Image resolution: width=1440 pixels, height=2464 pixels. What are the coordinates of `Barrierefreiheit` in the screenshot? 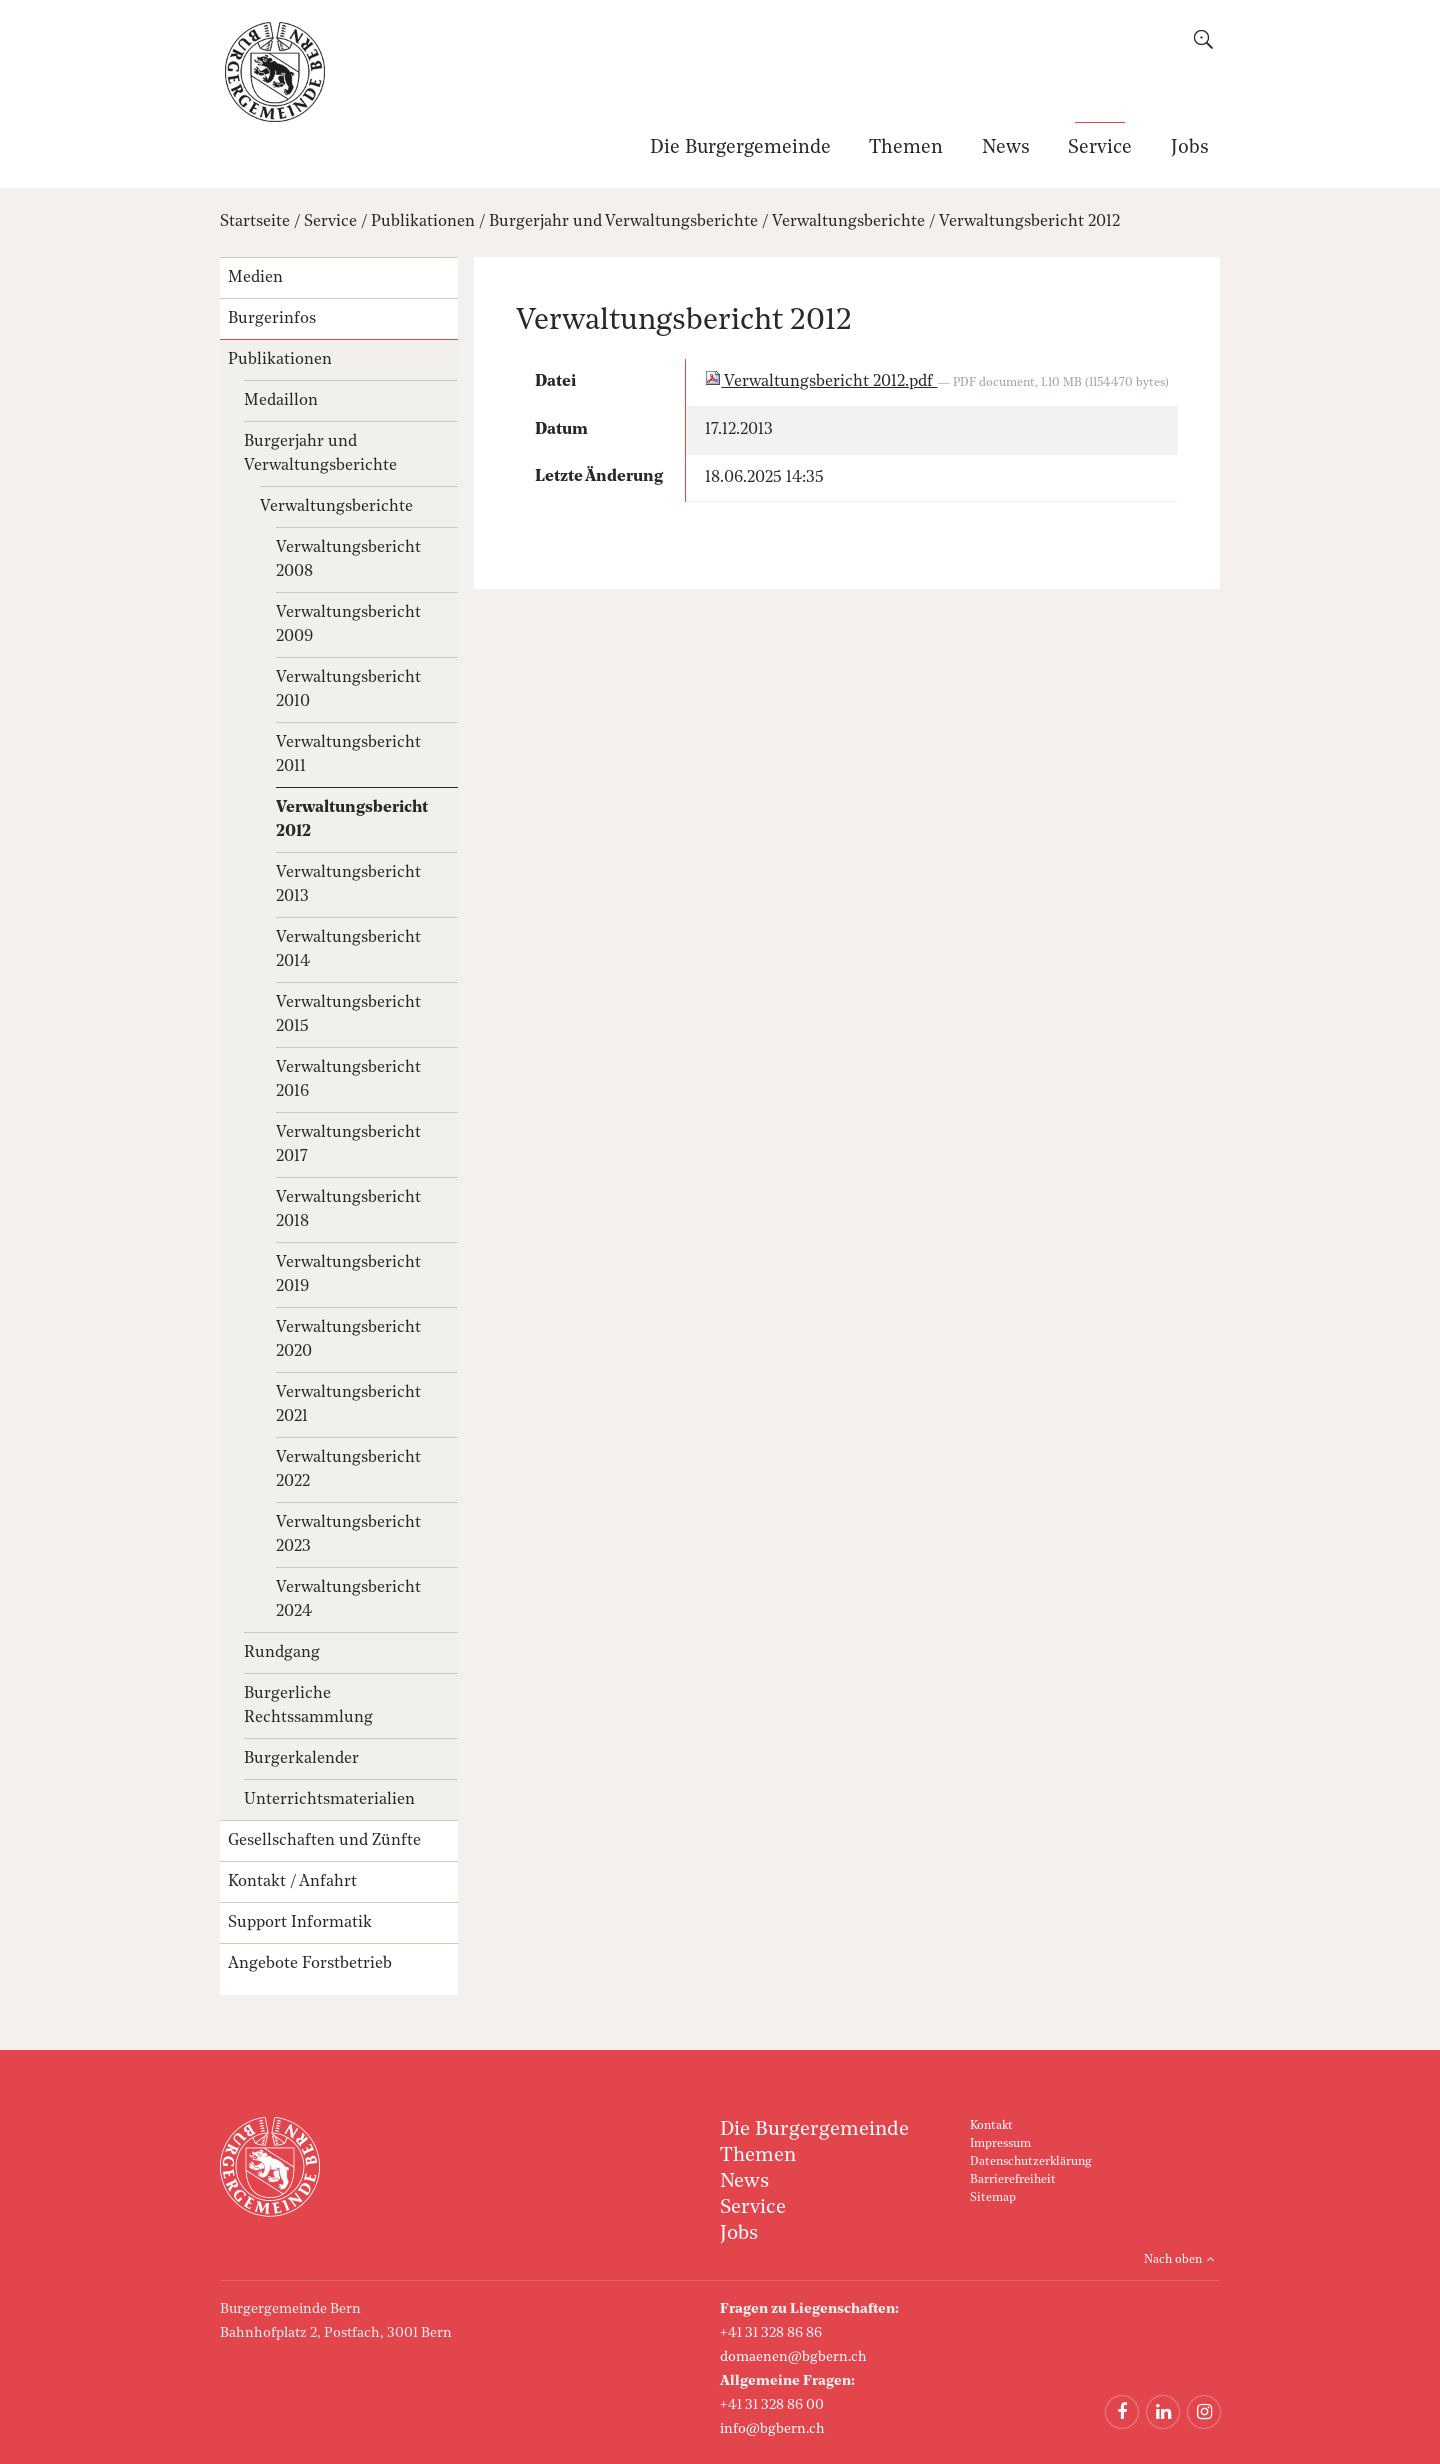 It's located at (1013, 2180).